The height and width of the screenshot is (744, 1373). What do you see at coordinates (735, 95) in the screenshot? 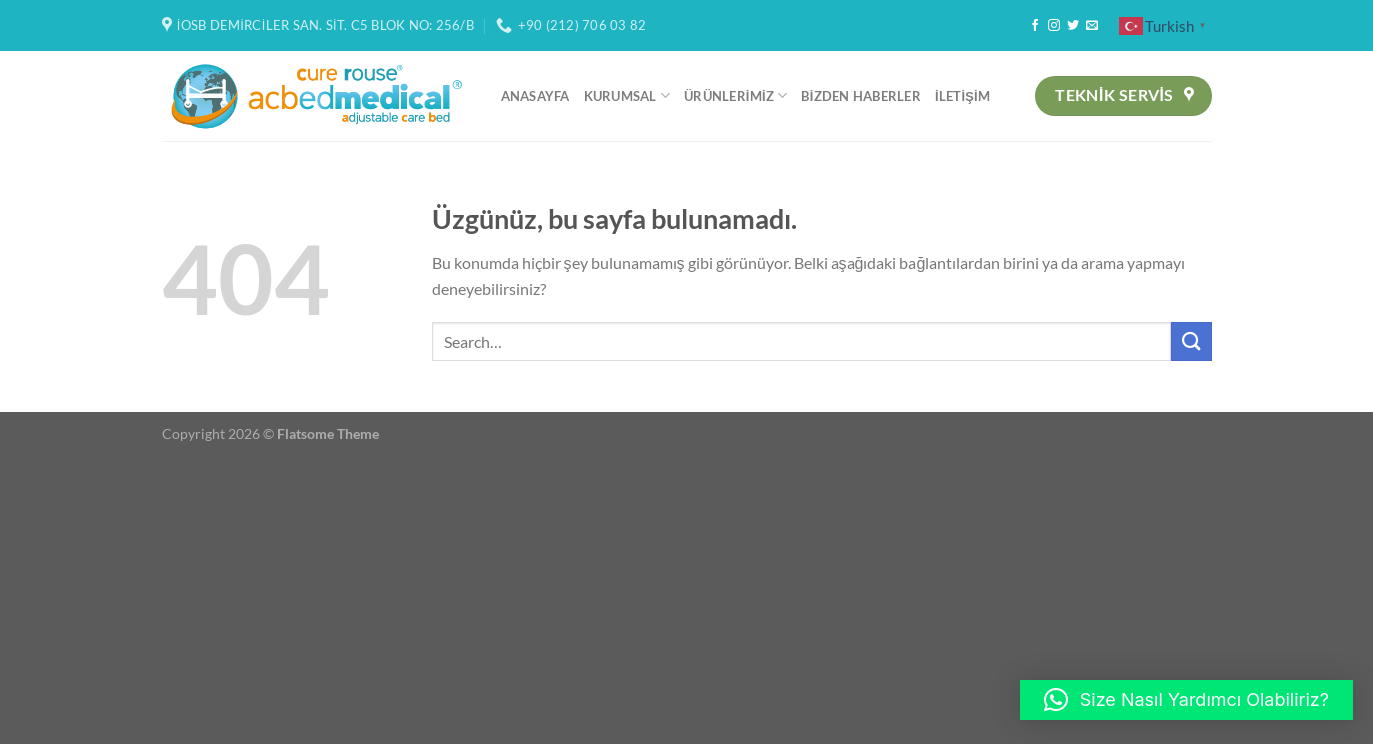
I see `Ürünlerimiz` at bounding box center [735, 95].